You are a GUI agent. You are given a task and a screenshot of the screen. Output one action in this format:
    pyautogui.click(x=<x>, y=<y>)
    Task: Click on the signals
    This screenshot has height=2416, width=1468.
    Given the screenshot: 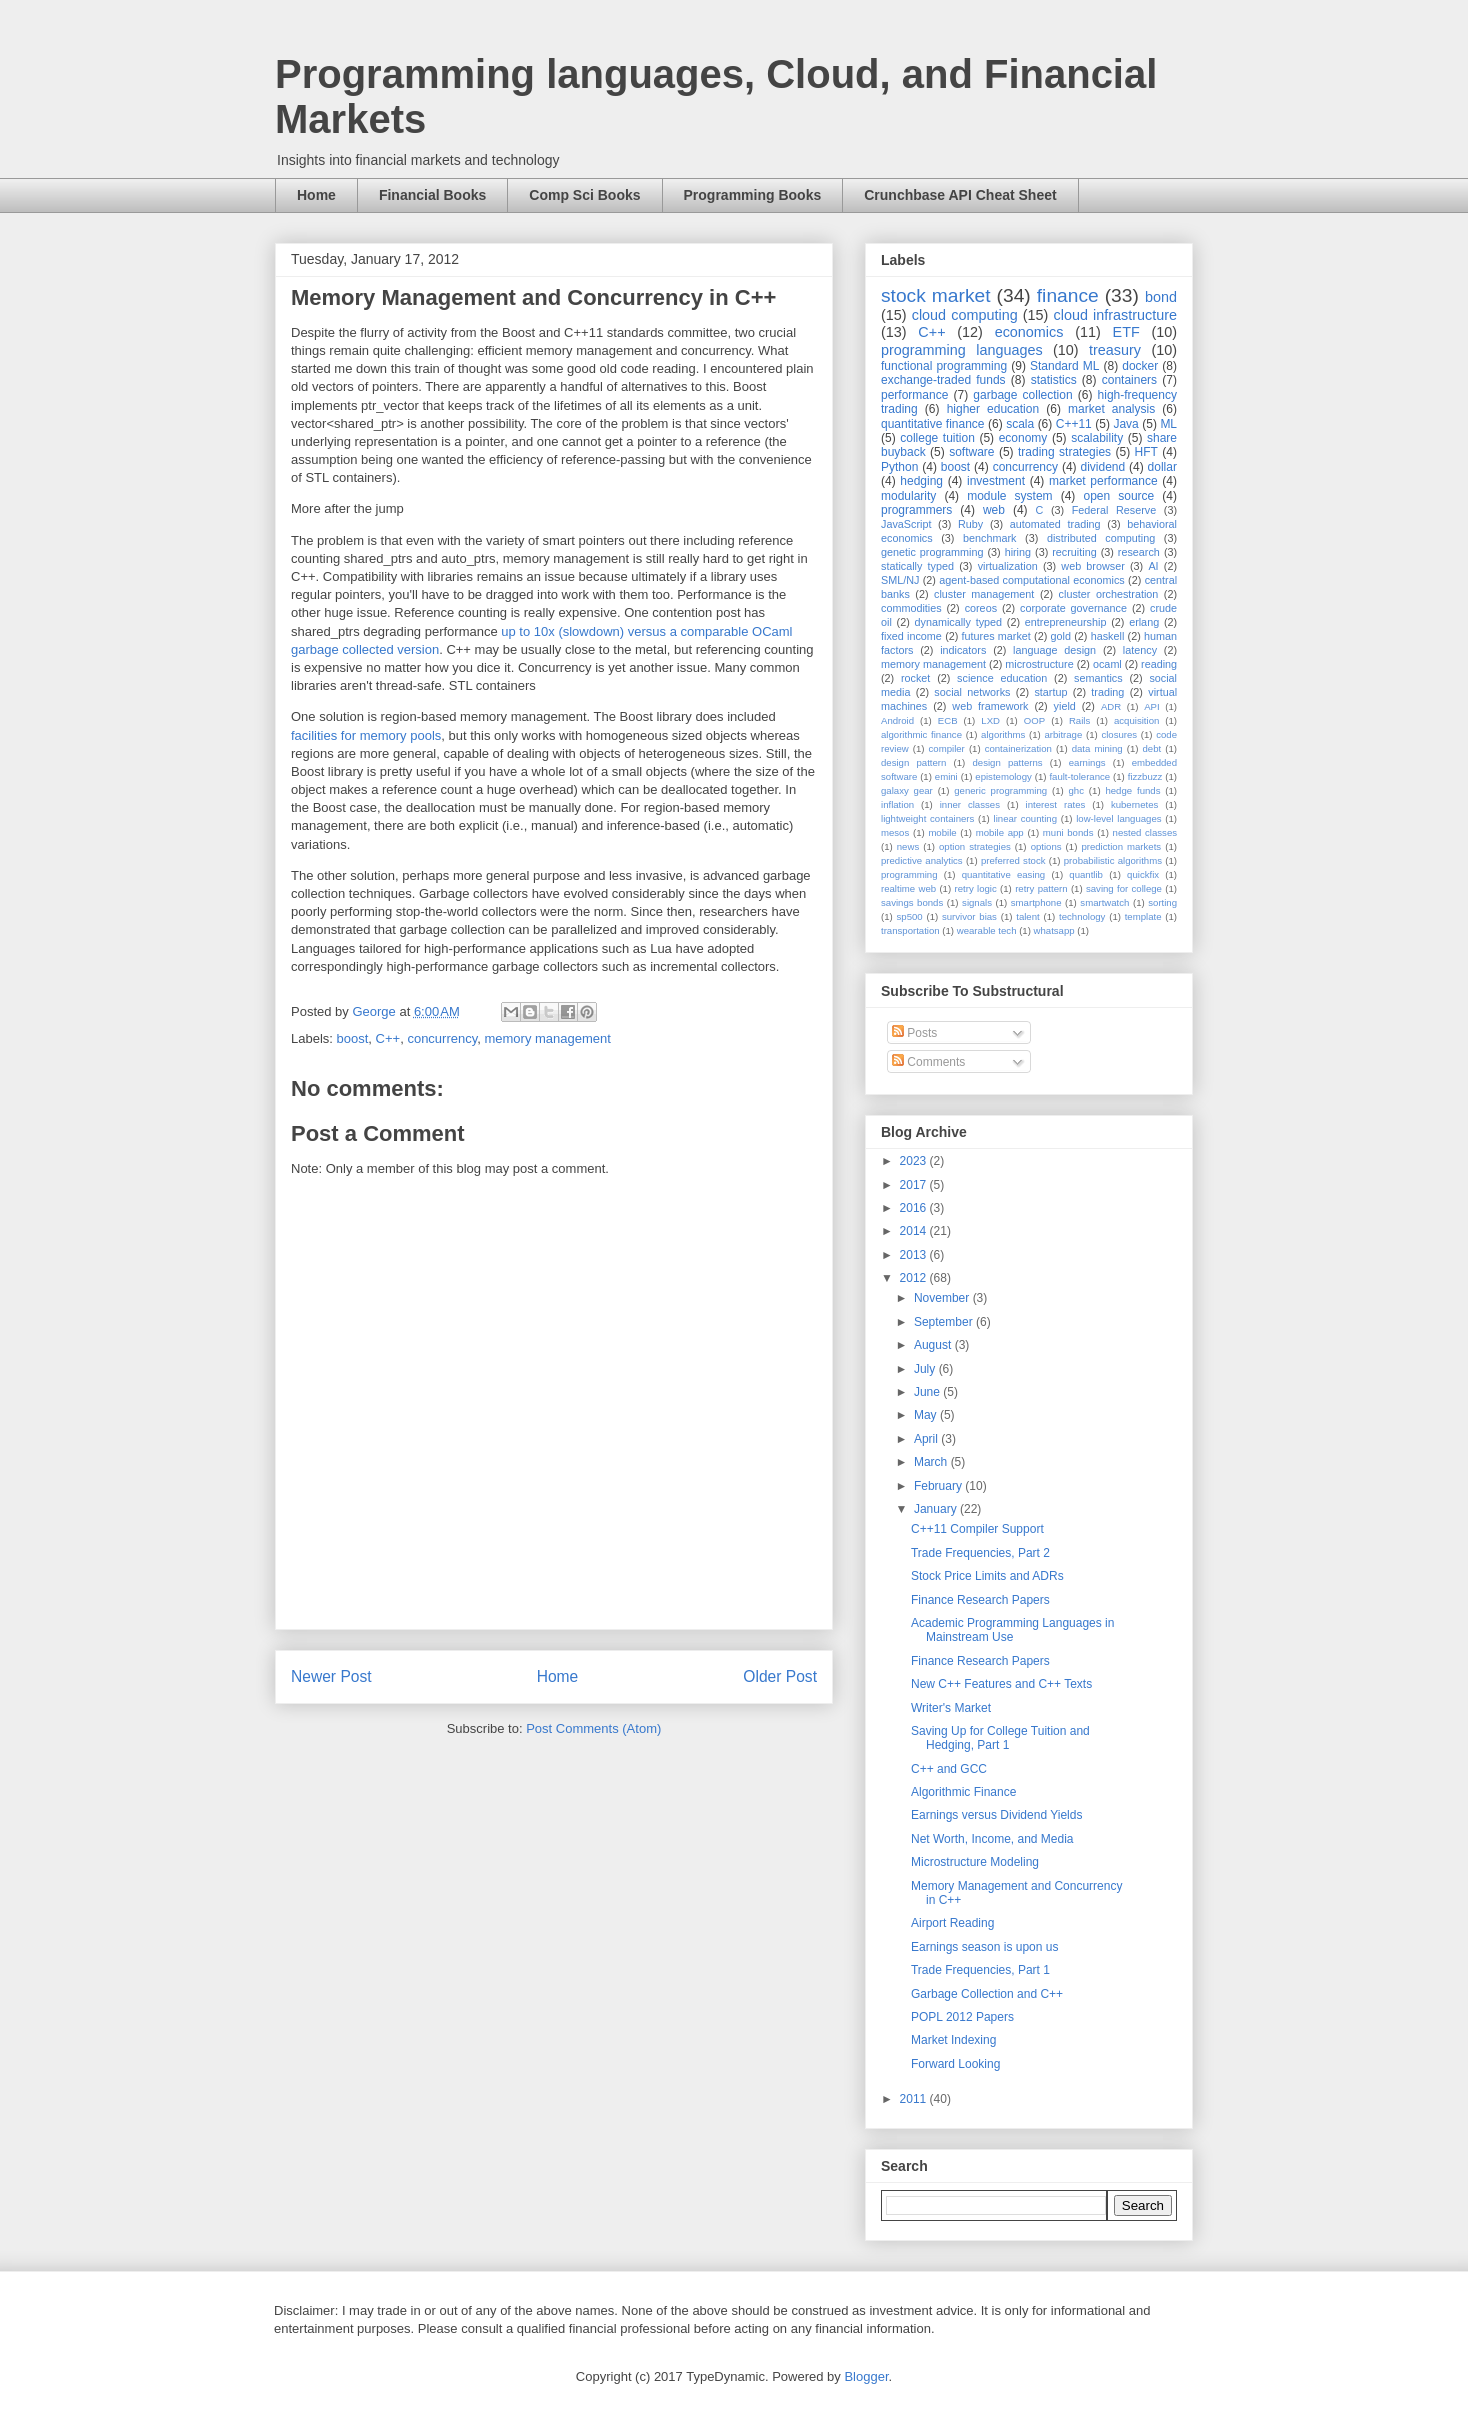 What is the action you would take?
    pyautogui.click(x=977, y=902)
    